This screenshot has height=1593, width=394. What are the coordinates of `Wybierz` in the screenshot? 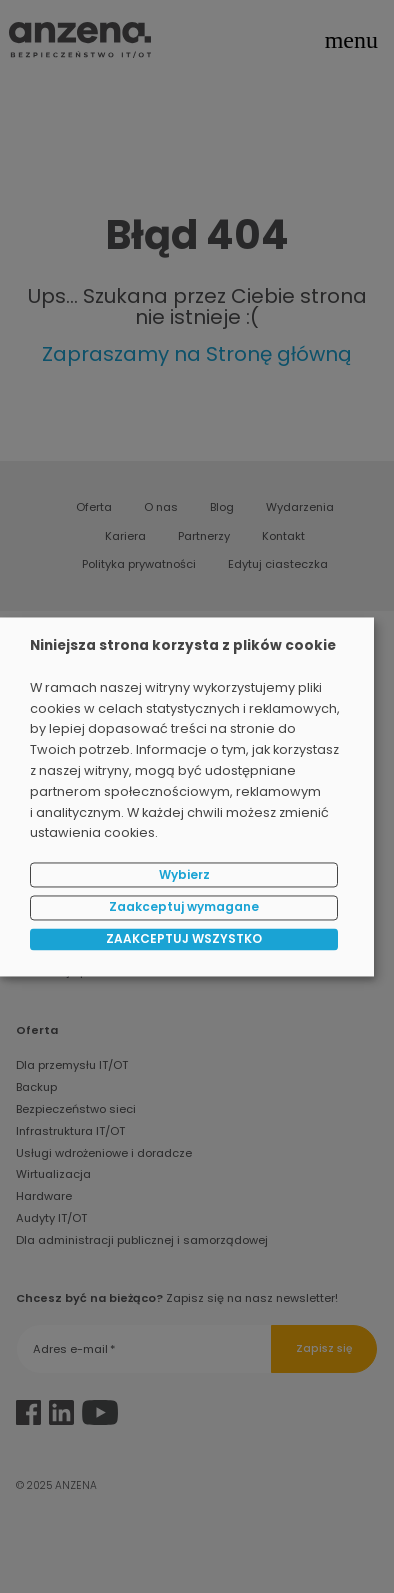 It's located at (184, 874).